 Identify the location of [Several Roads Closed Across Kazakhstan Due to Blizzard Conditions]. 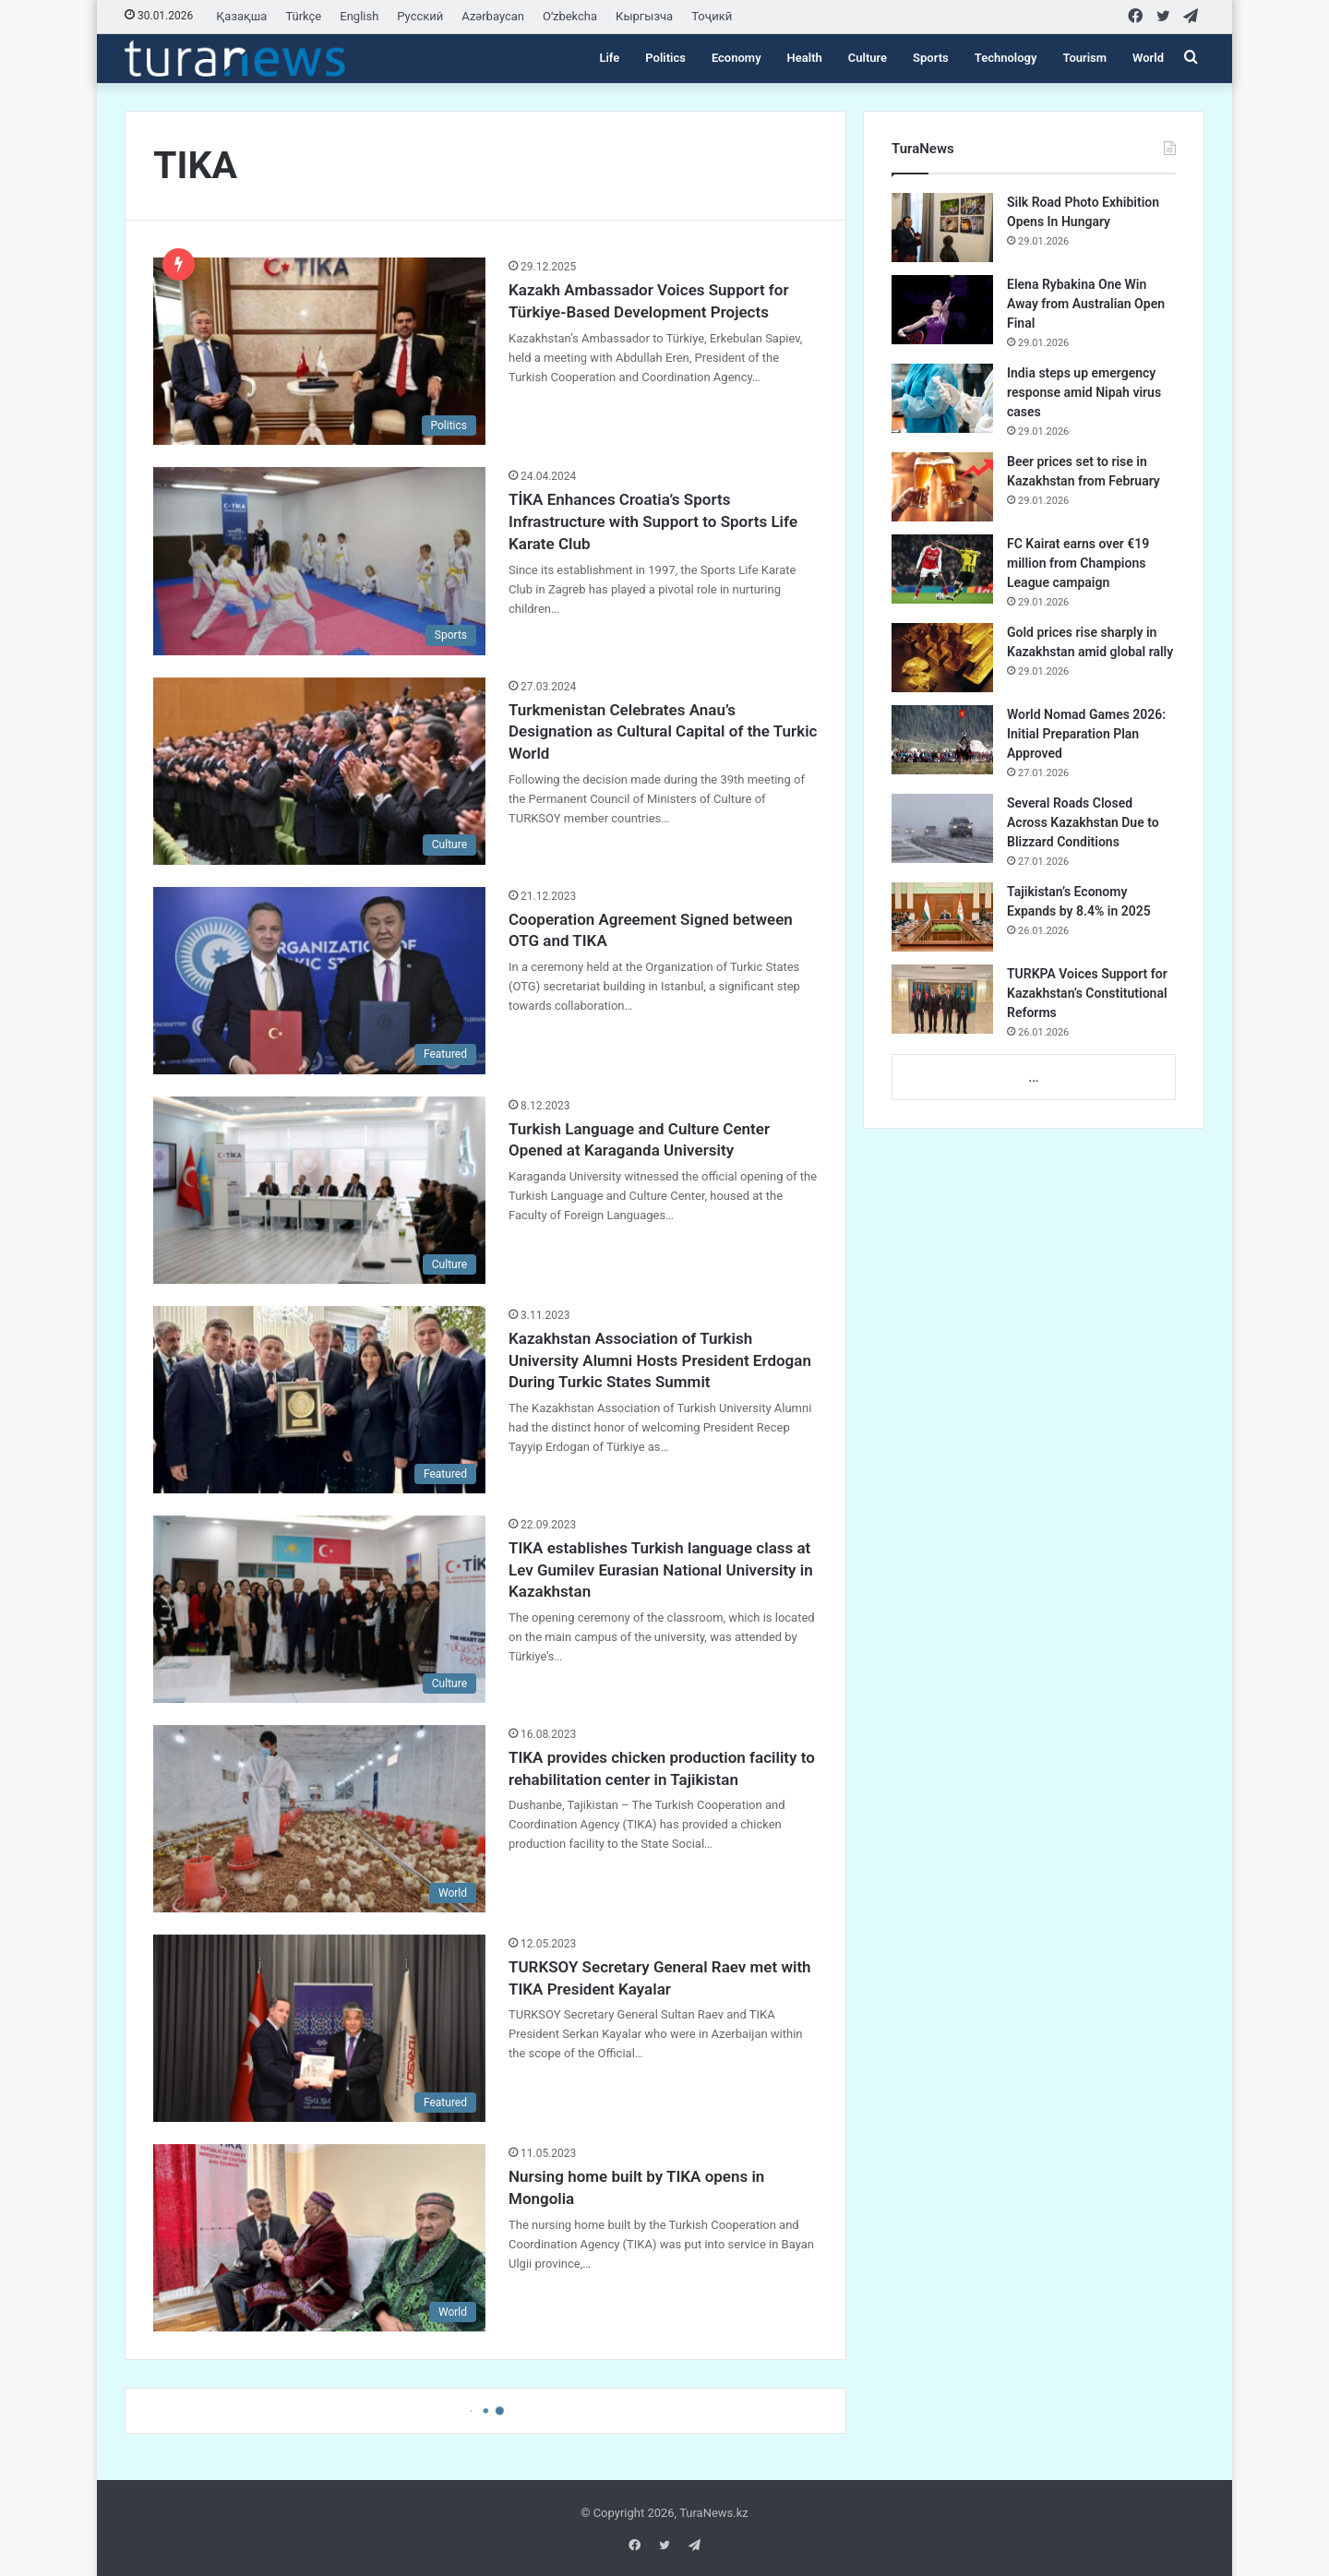
(942, 828).